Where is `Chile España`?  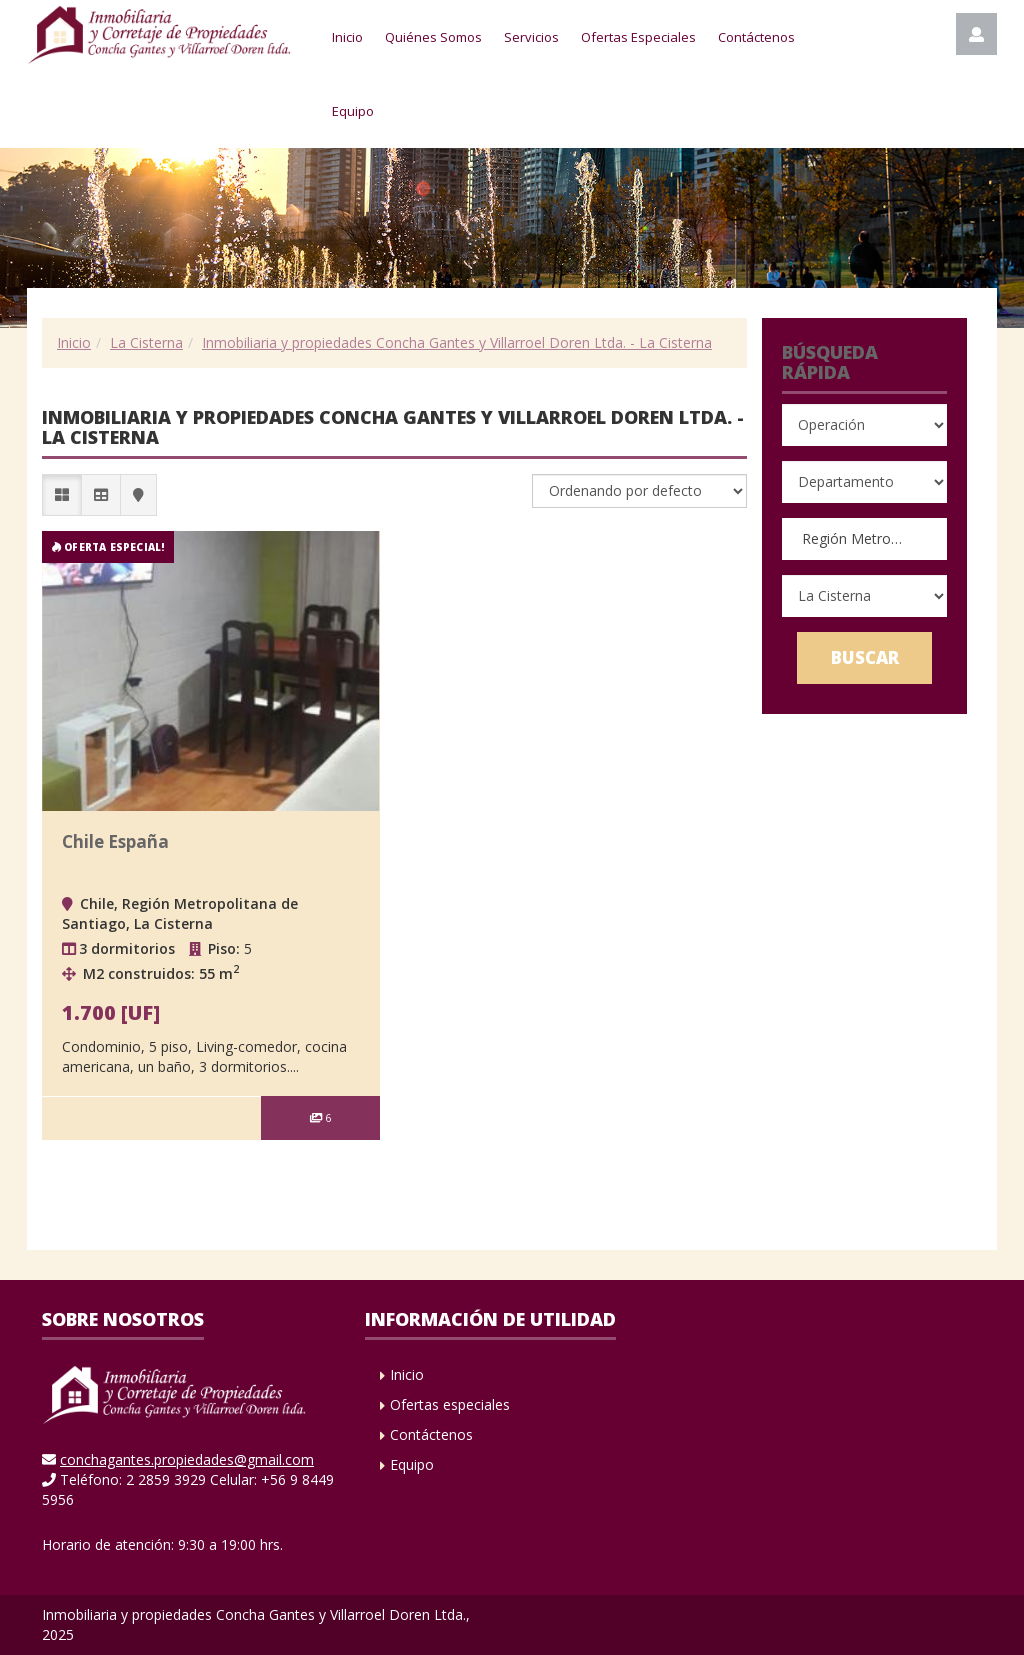 Chile España is located at coordinates (115, 841).